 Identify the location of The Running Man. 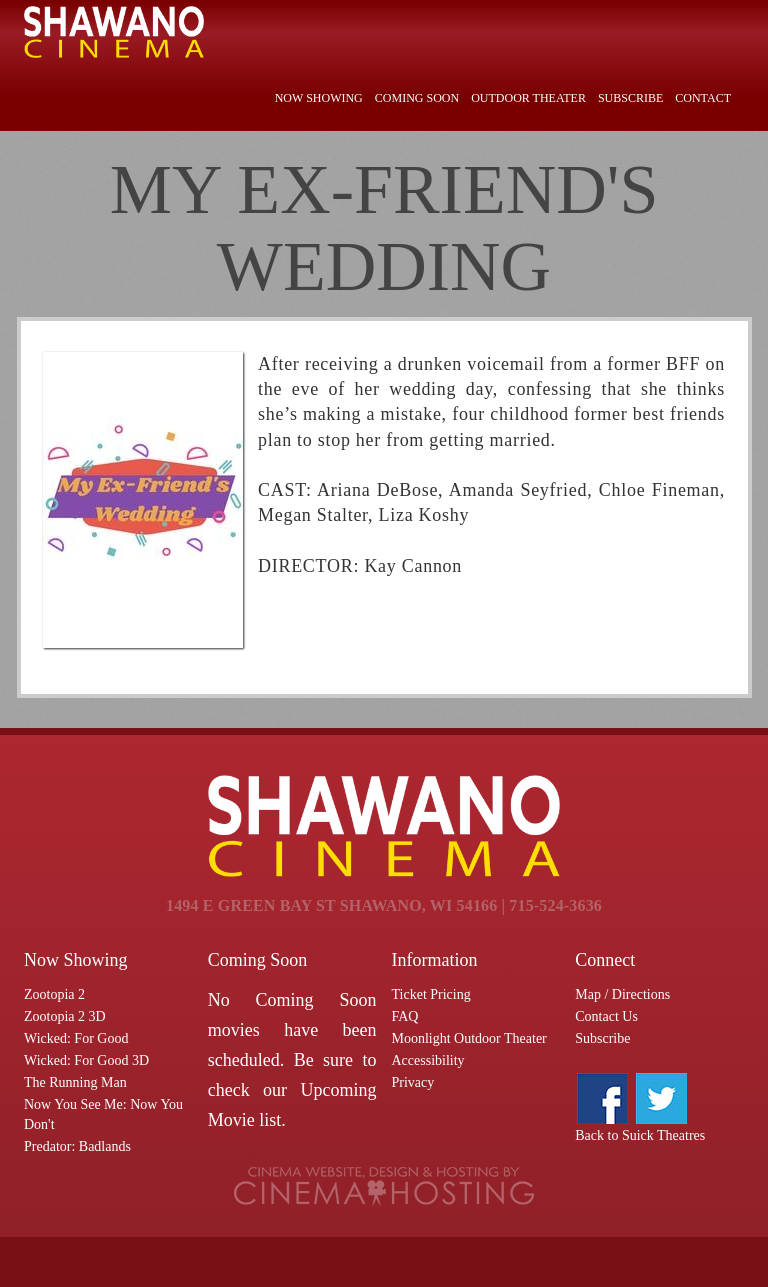
(75, 1082).